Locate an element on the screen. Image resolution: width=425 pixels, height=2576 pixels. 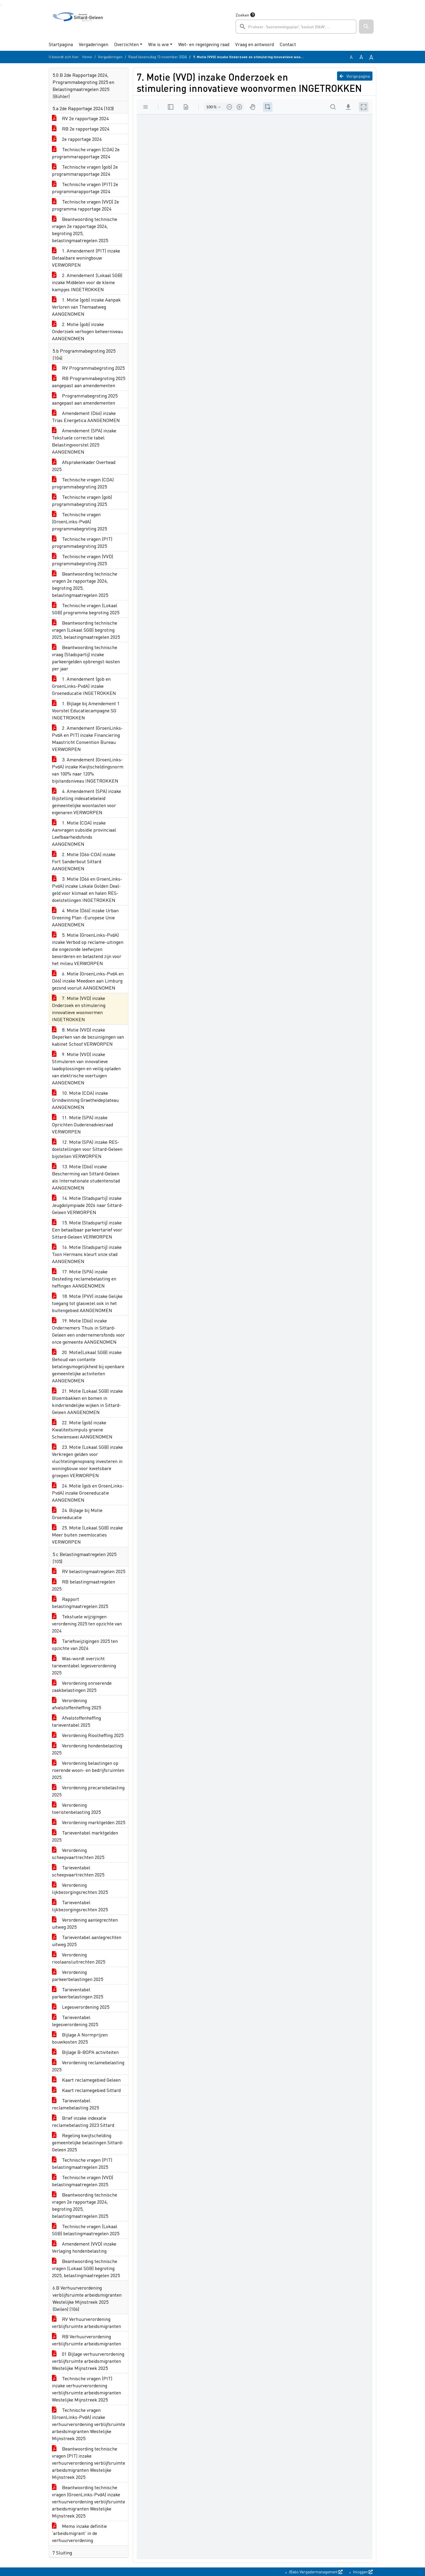
Technische vragen (CDA) programmabegroting 2025 is located at coordinates (83, 483).